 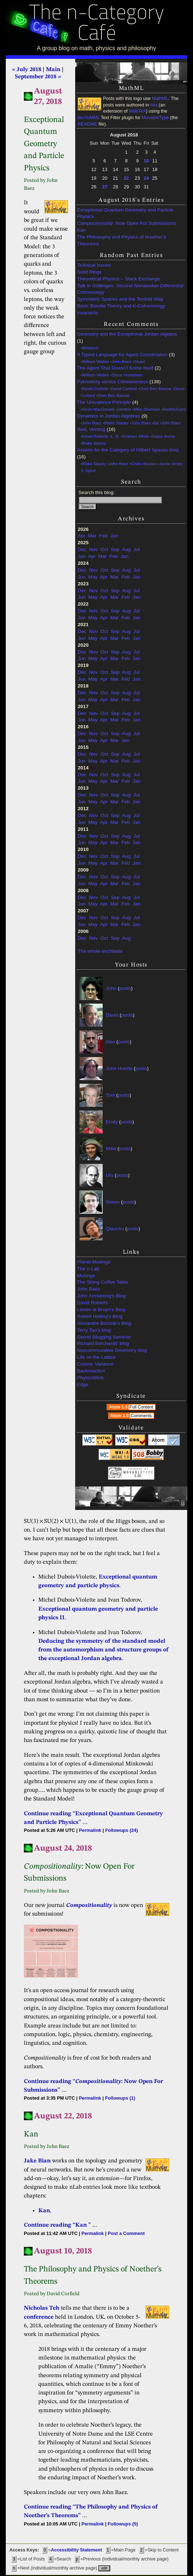 What do you see at coordinates (83, 1384) in the screenshot?
I see `Edge` at bounding box center [83, 1384].